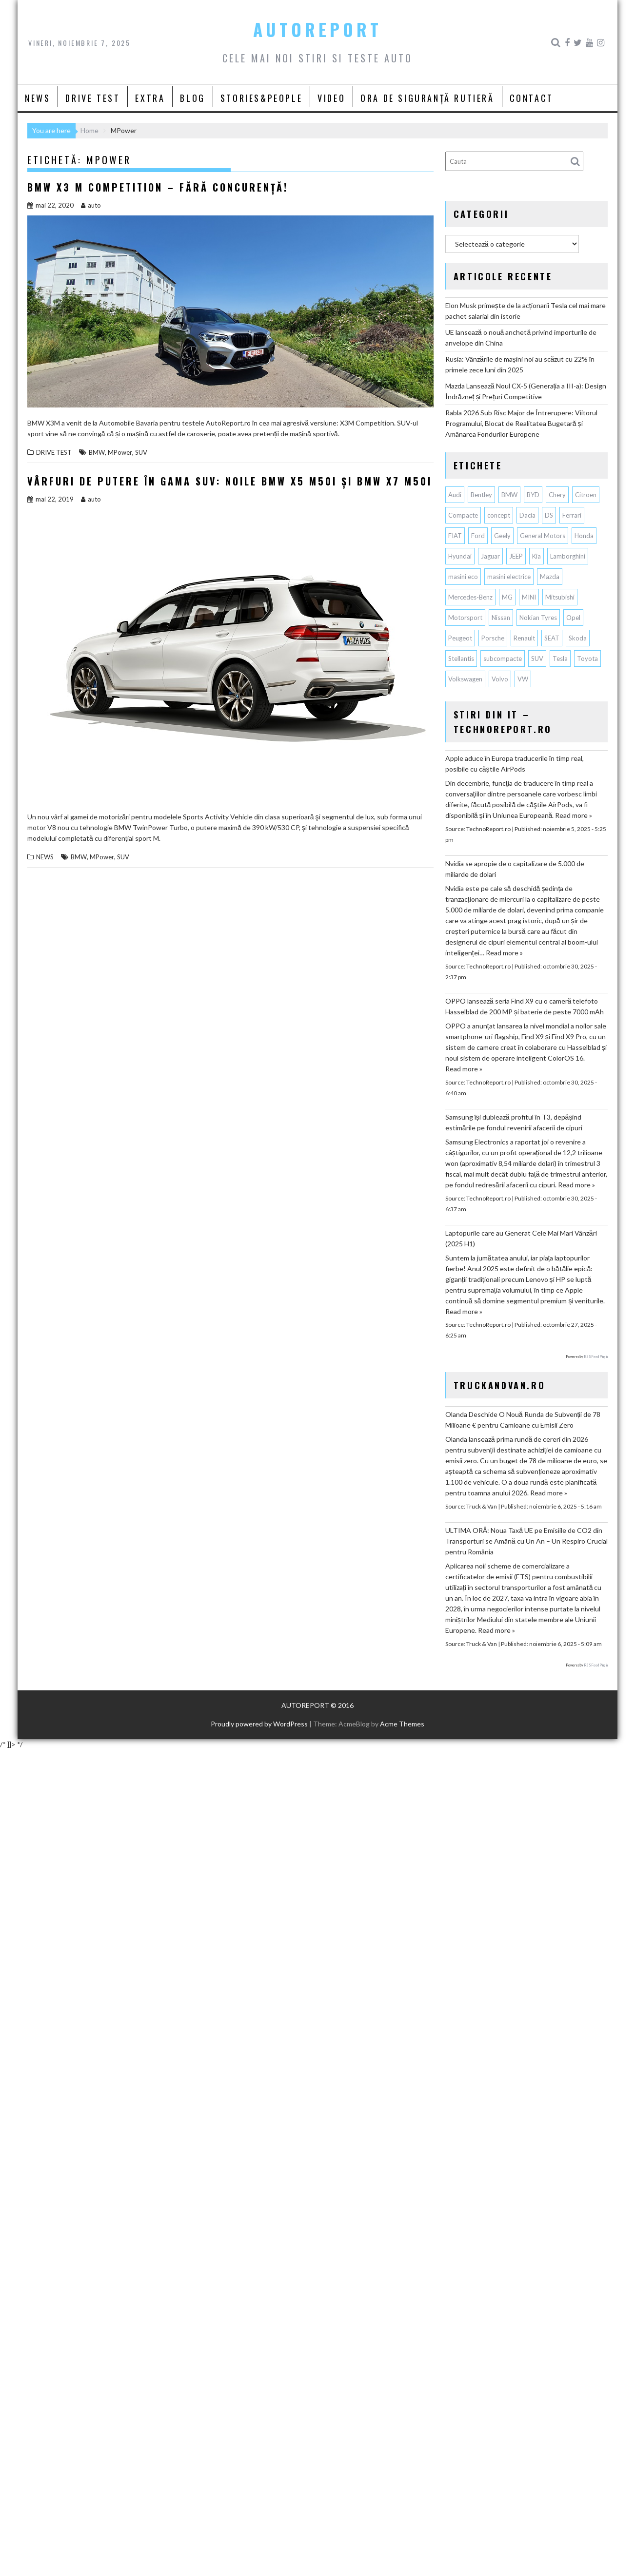 Image resolution: width=635 pixels, height=2576 pixels. What do you see at coordinates (537, 658) in the screenshot?
I see `SUV [SUV (621 de elemente)]` at bounding box center [537, 658].